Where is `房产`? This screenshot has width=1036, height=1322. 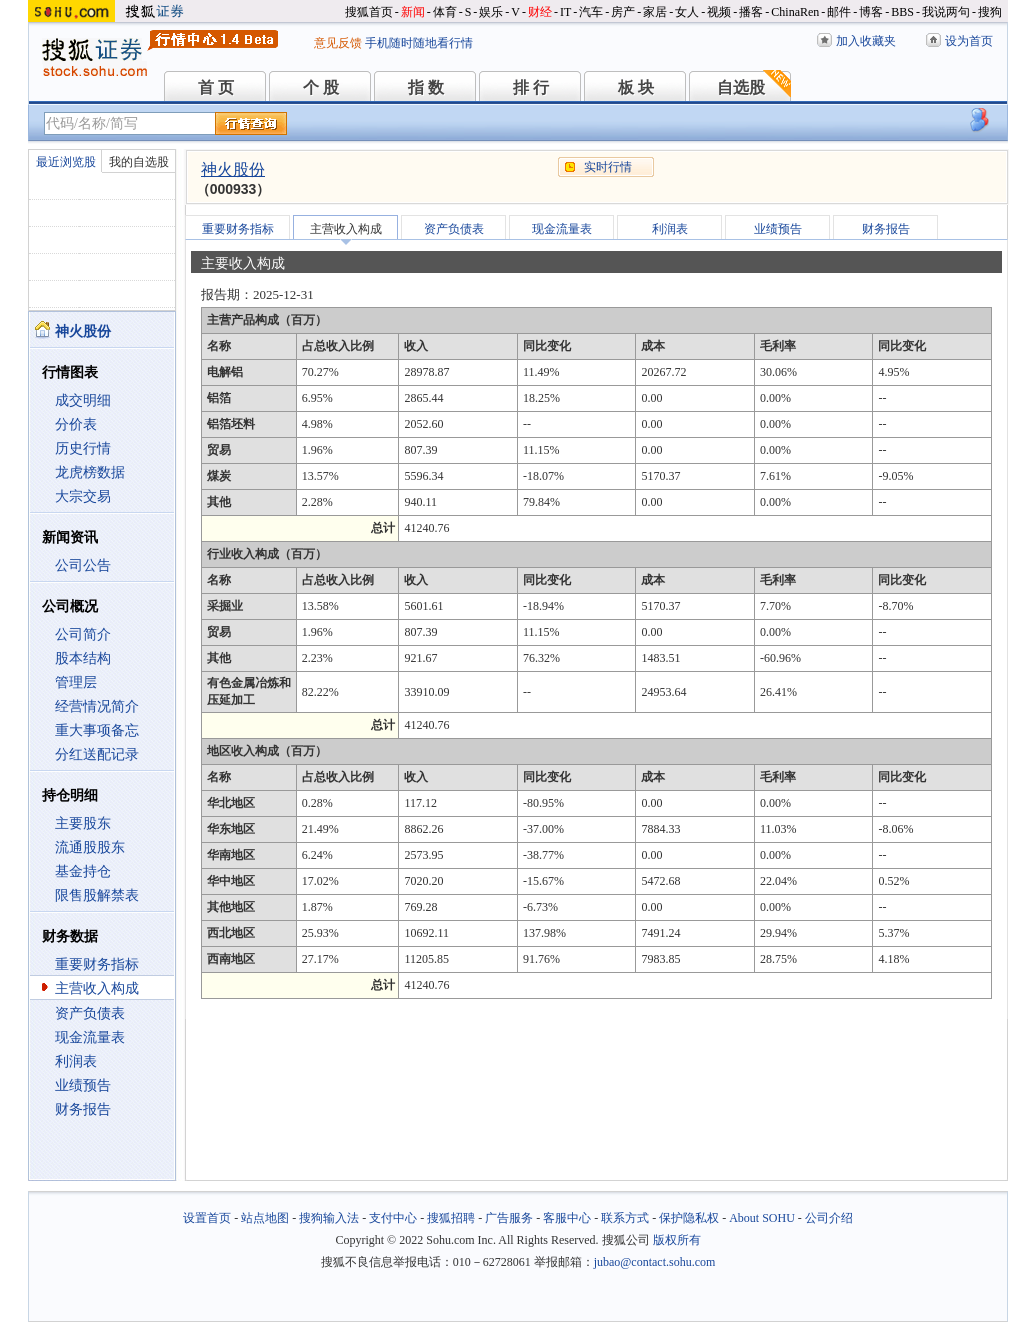 房产 is located at coordinates (623, 12).